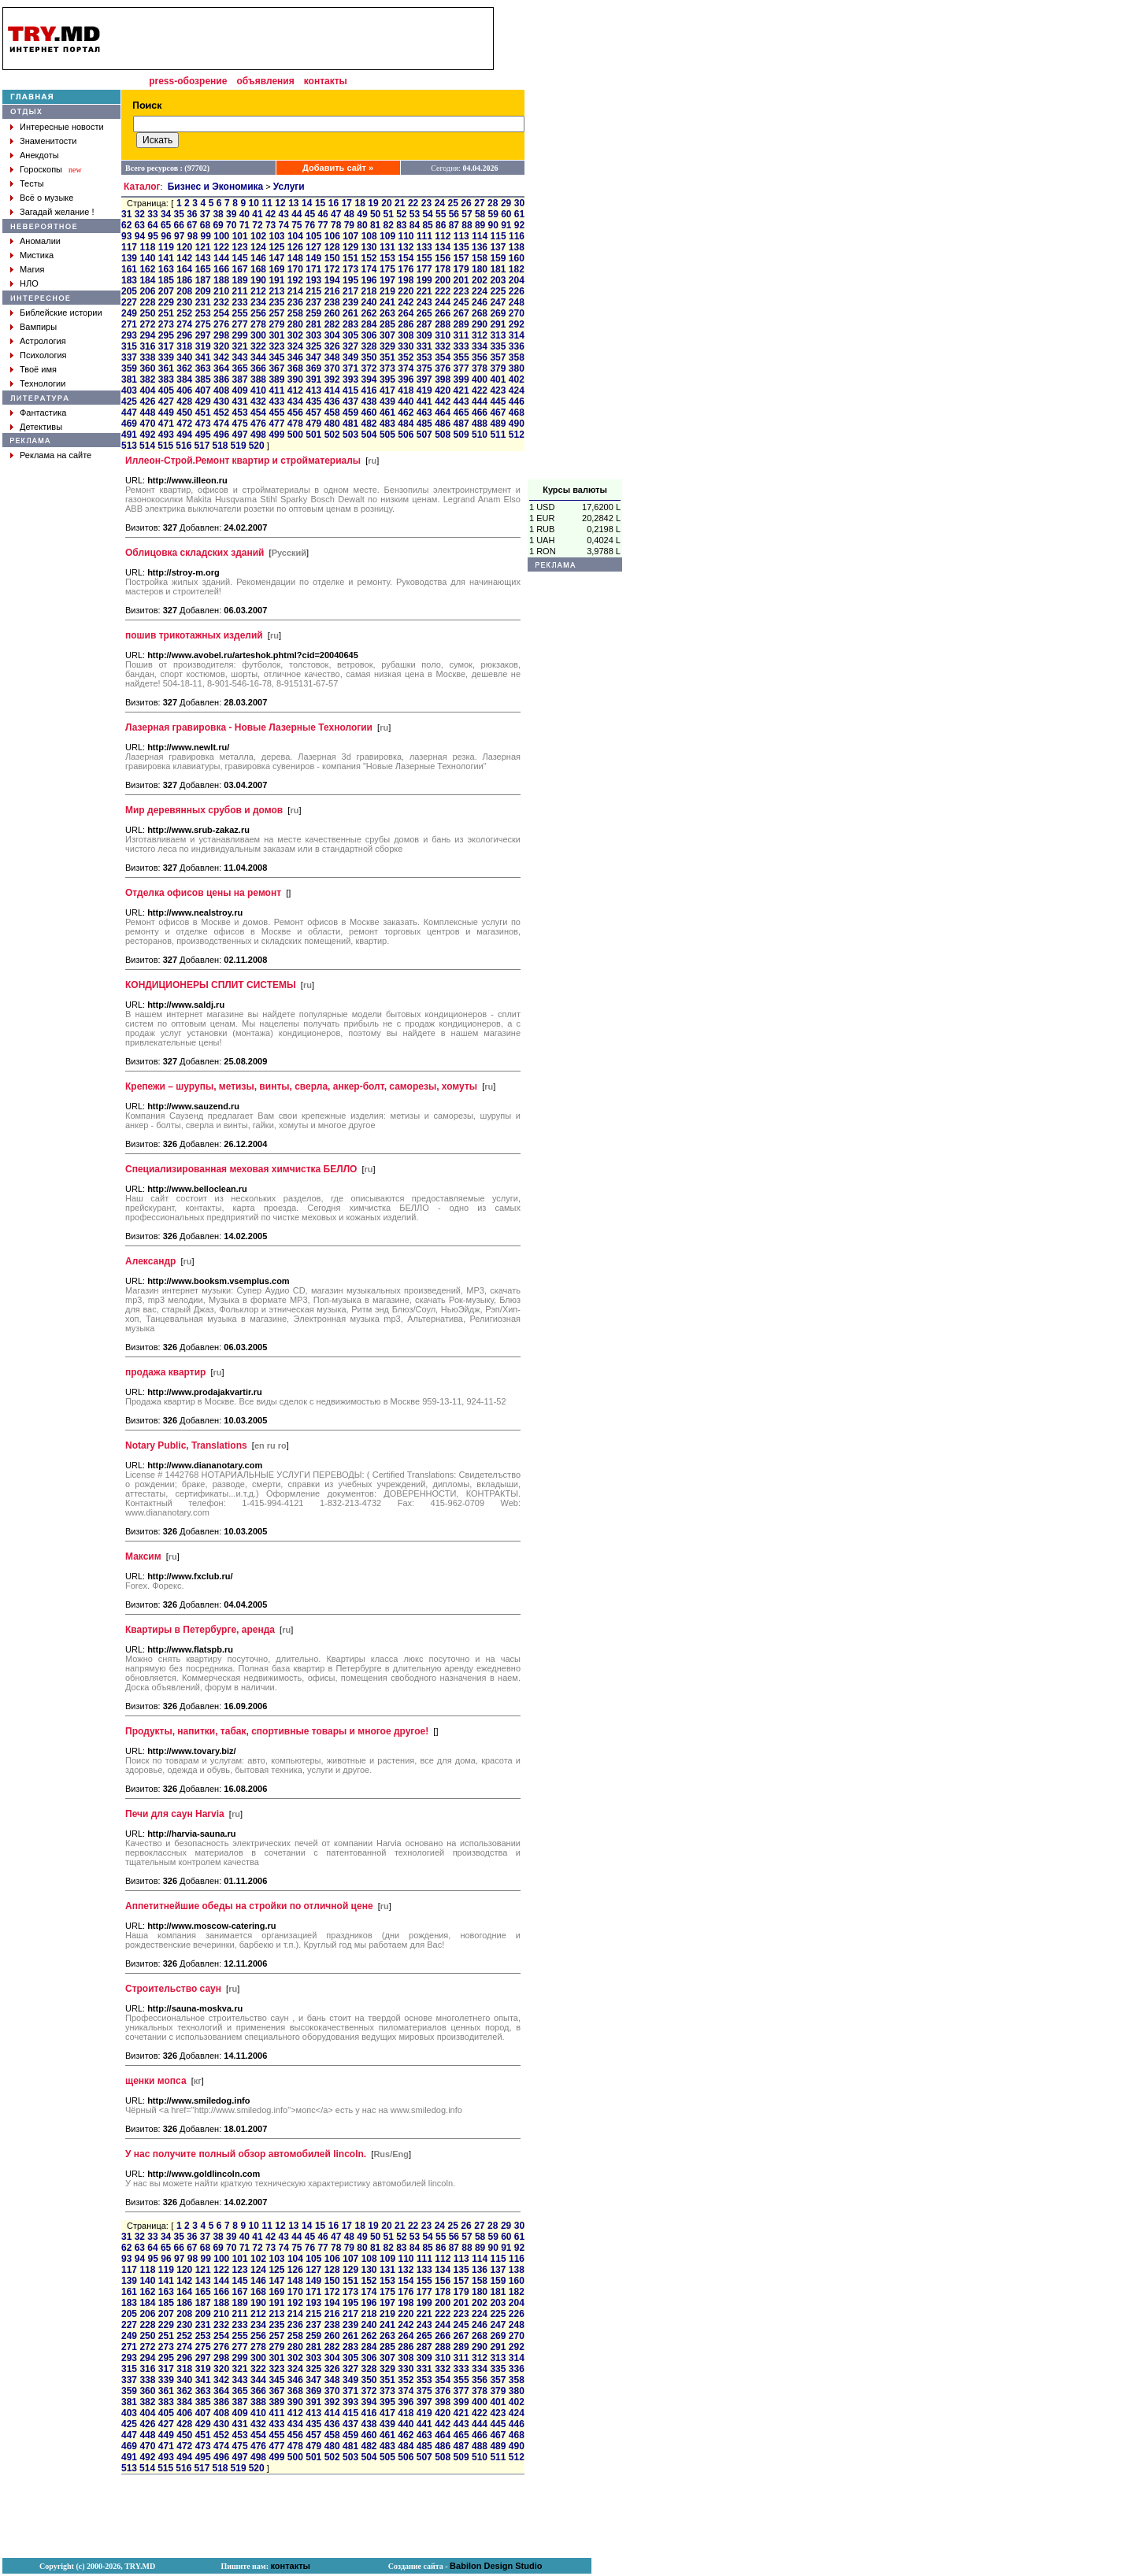 The height and width of the screenshot is (2576, 1134). What do you see at coordinates (368, 324) in the screenshot?
I see `284` at bounding box center [368, 324].